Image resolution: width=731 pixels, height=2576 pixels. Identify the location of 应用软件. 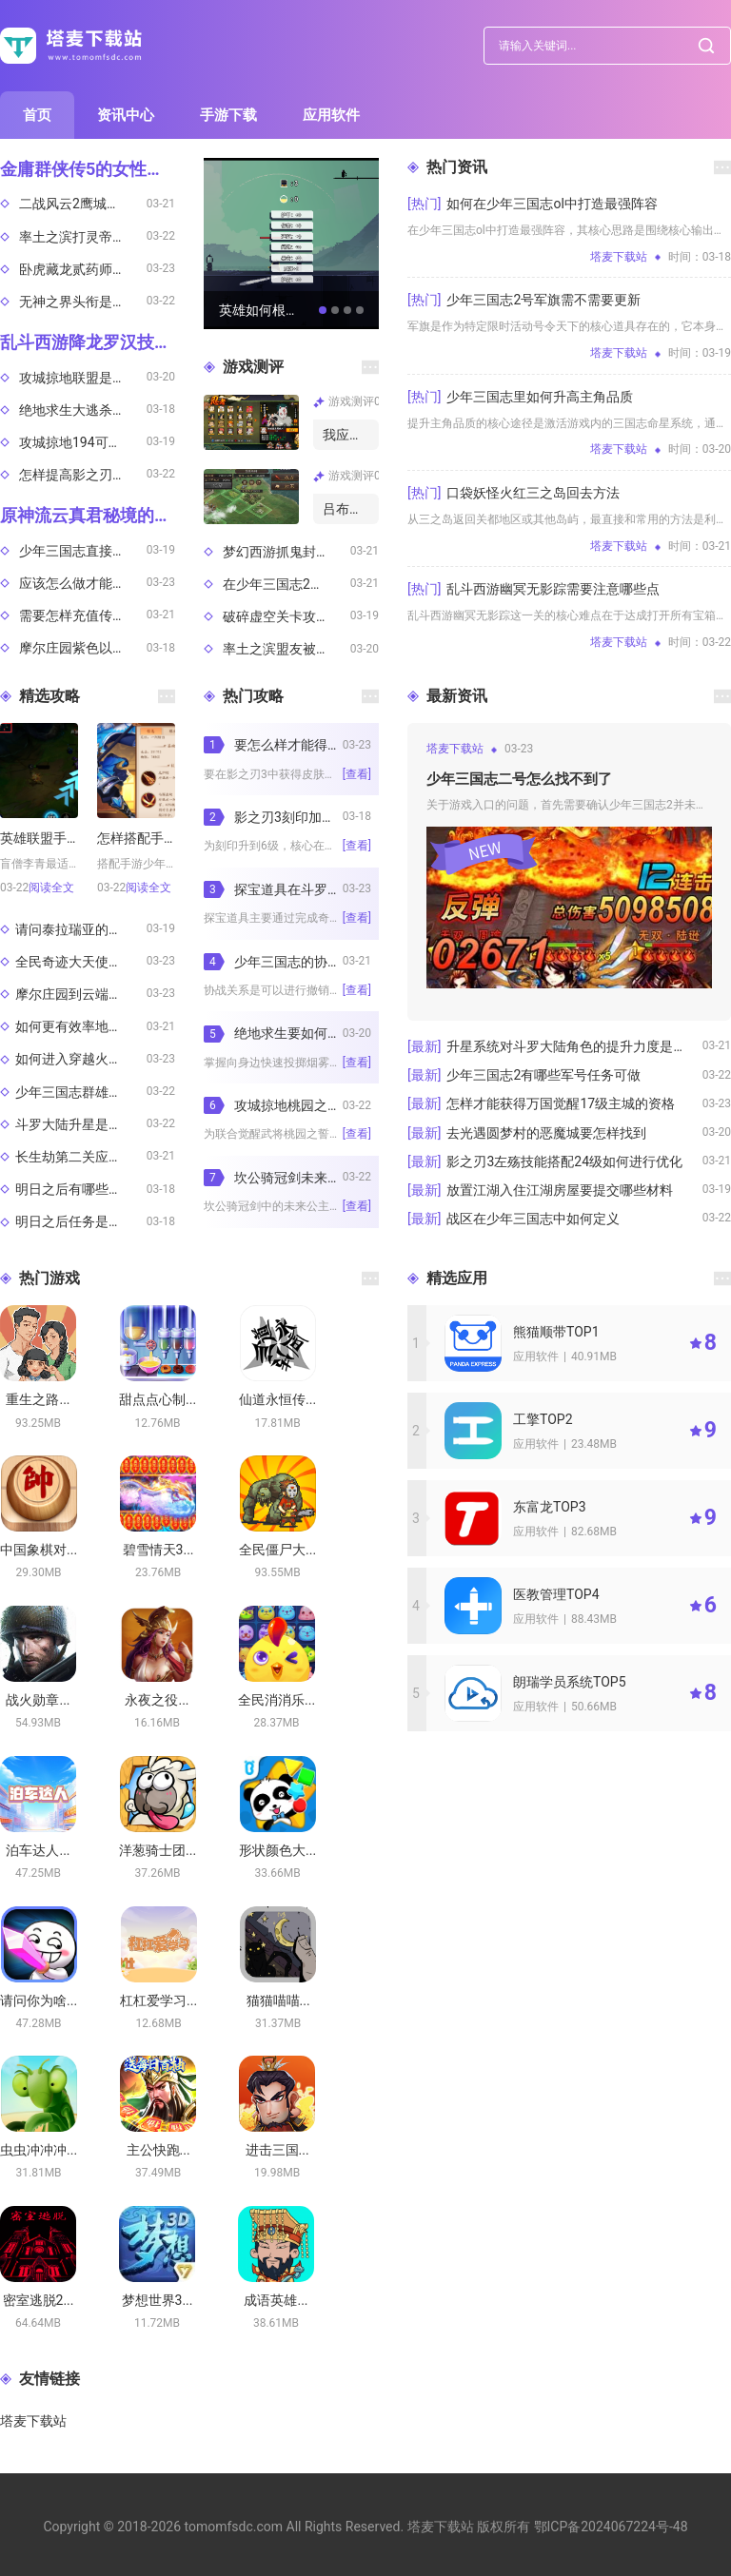
(331, 115).